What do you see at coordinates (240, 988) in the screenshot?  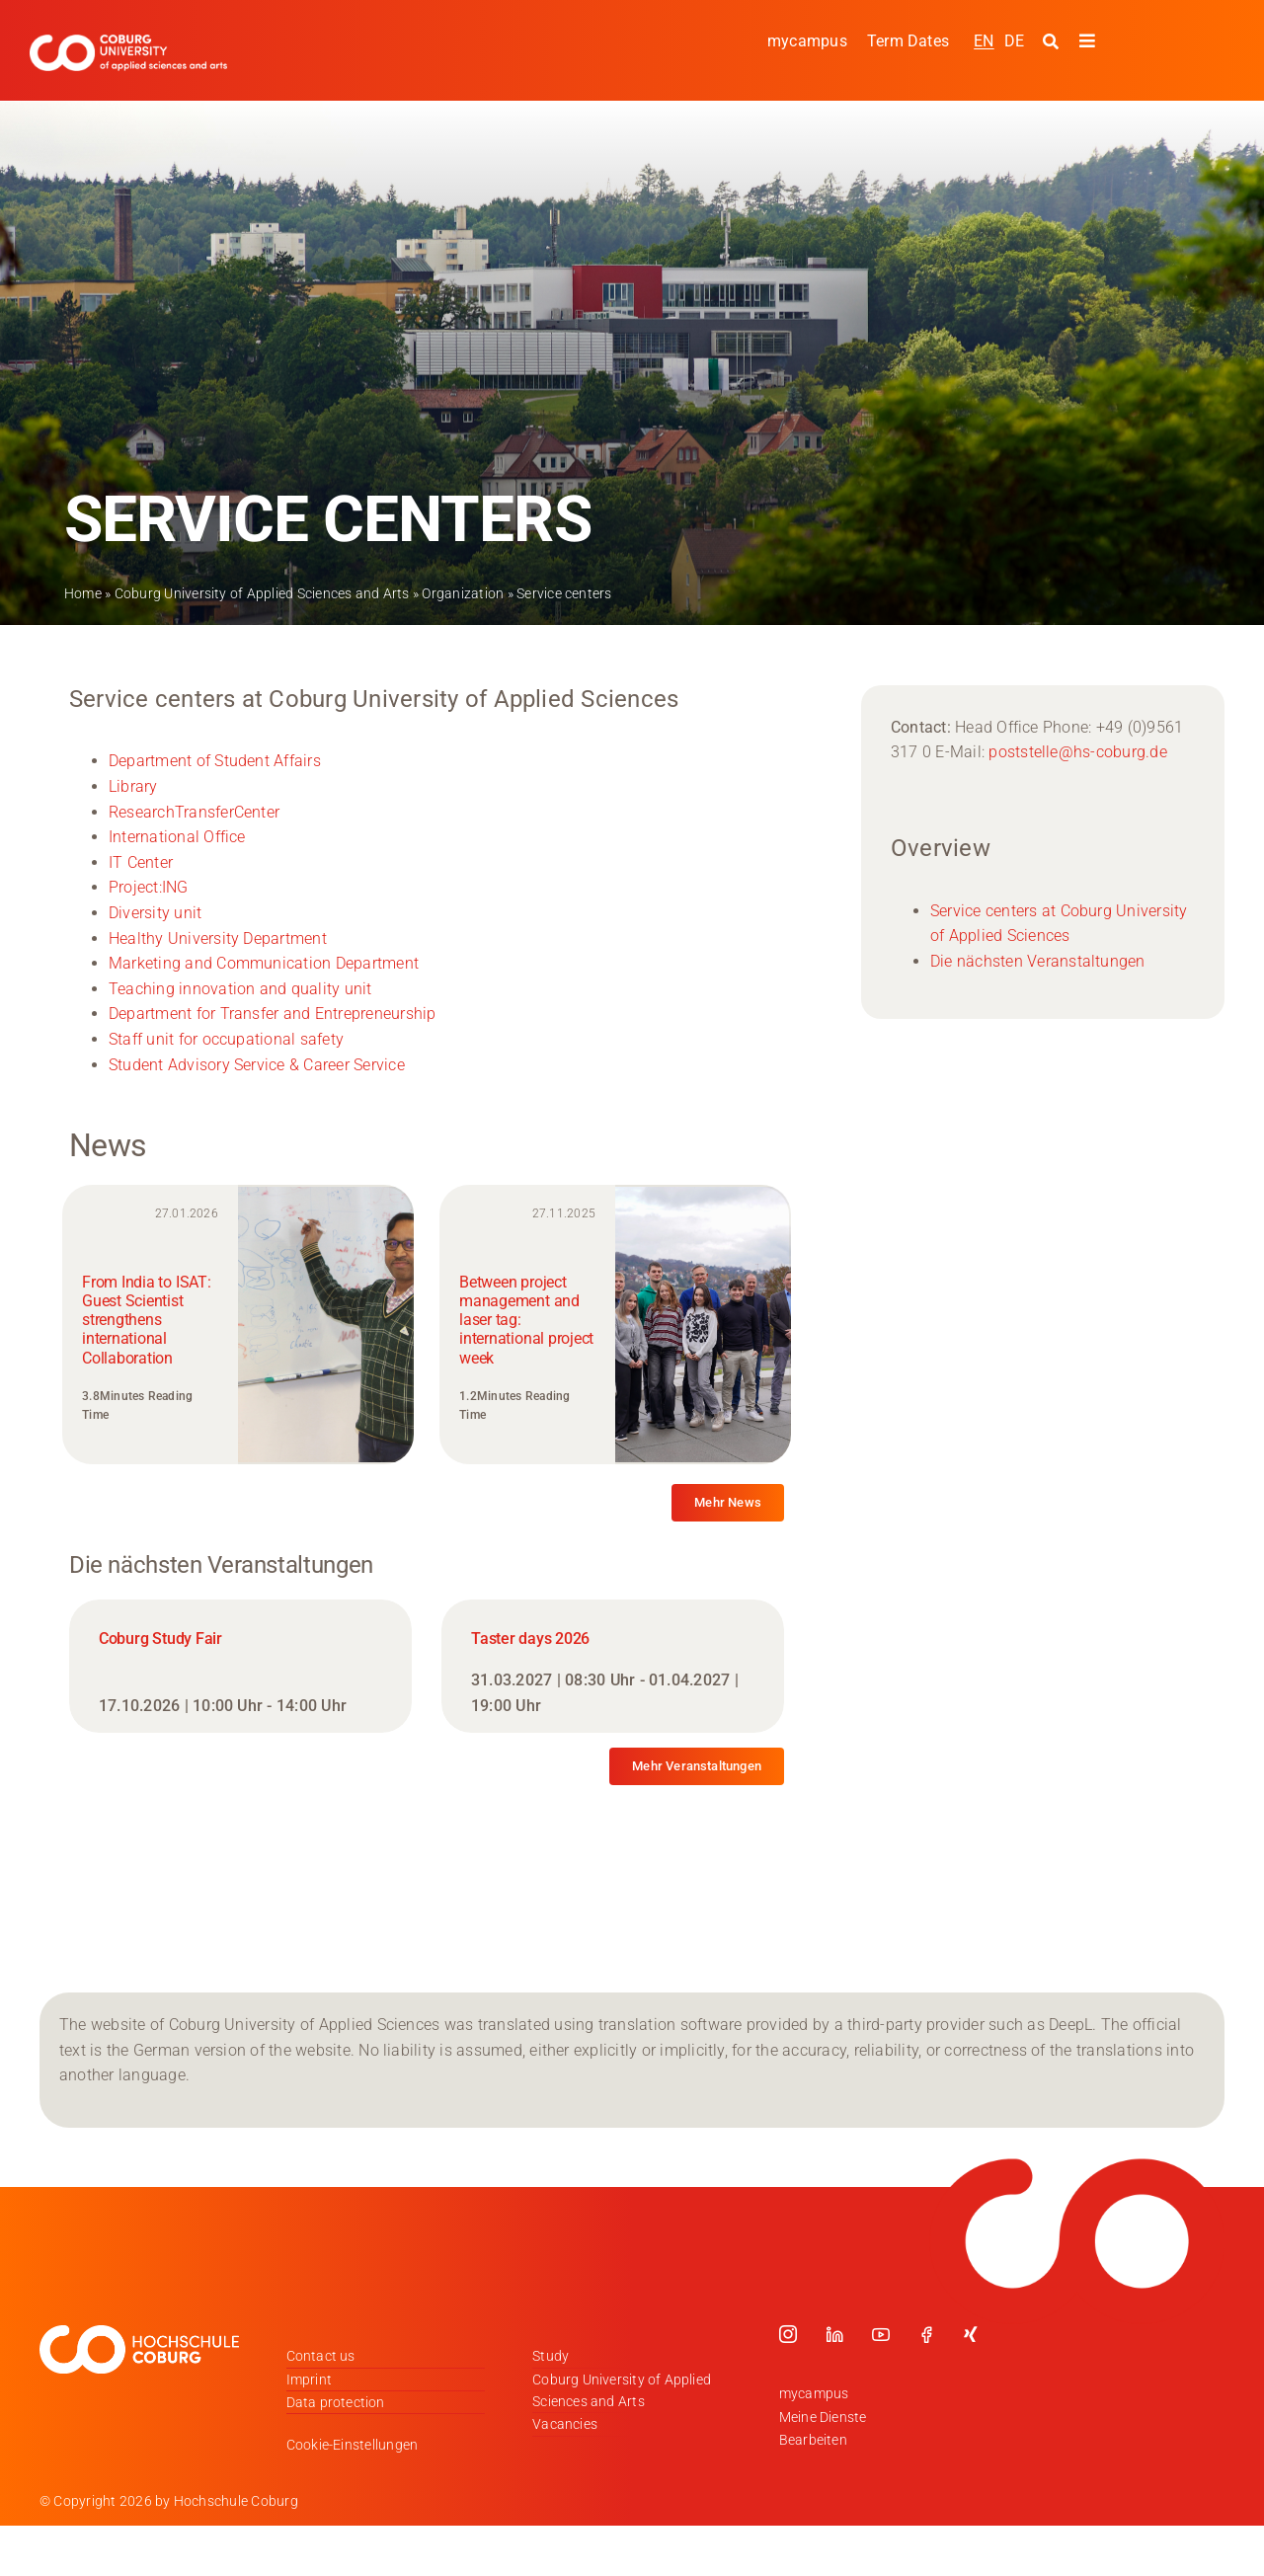 I see `Teaching innovation and quality unit` at bounding box center [240, 988].